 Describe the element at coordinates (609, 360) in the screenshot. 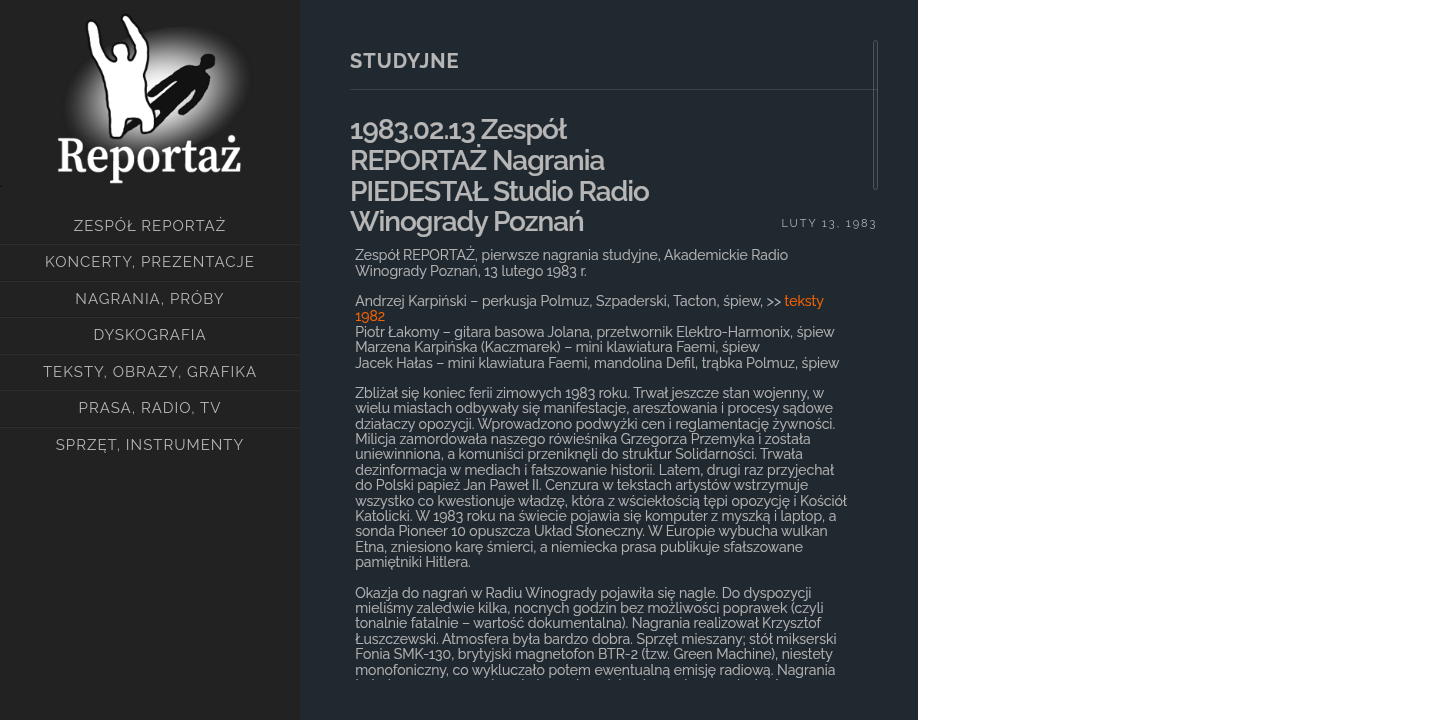

I see `[main]` at that location.